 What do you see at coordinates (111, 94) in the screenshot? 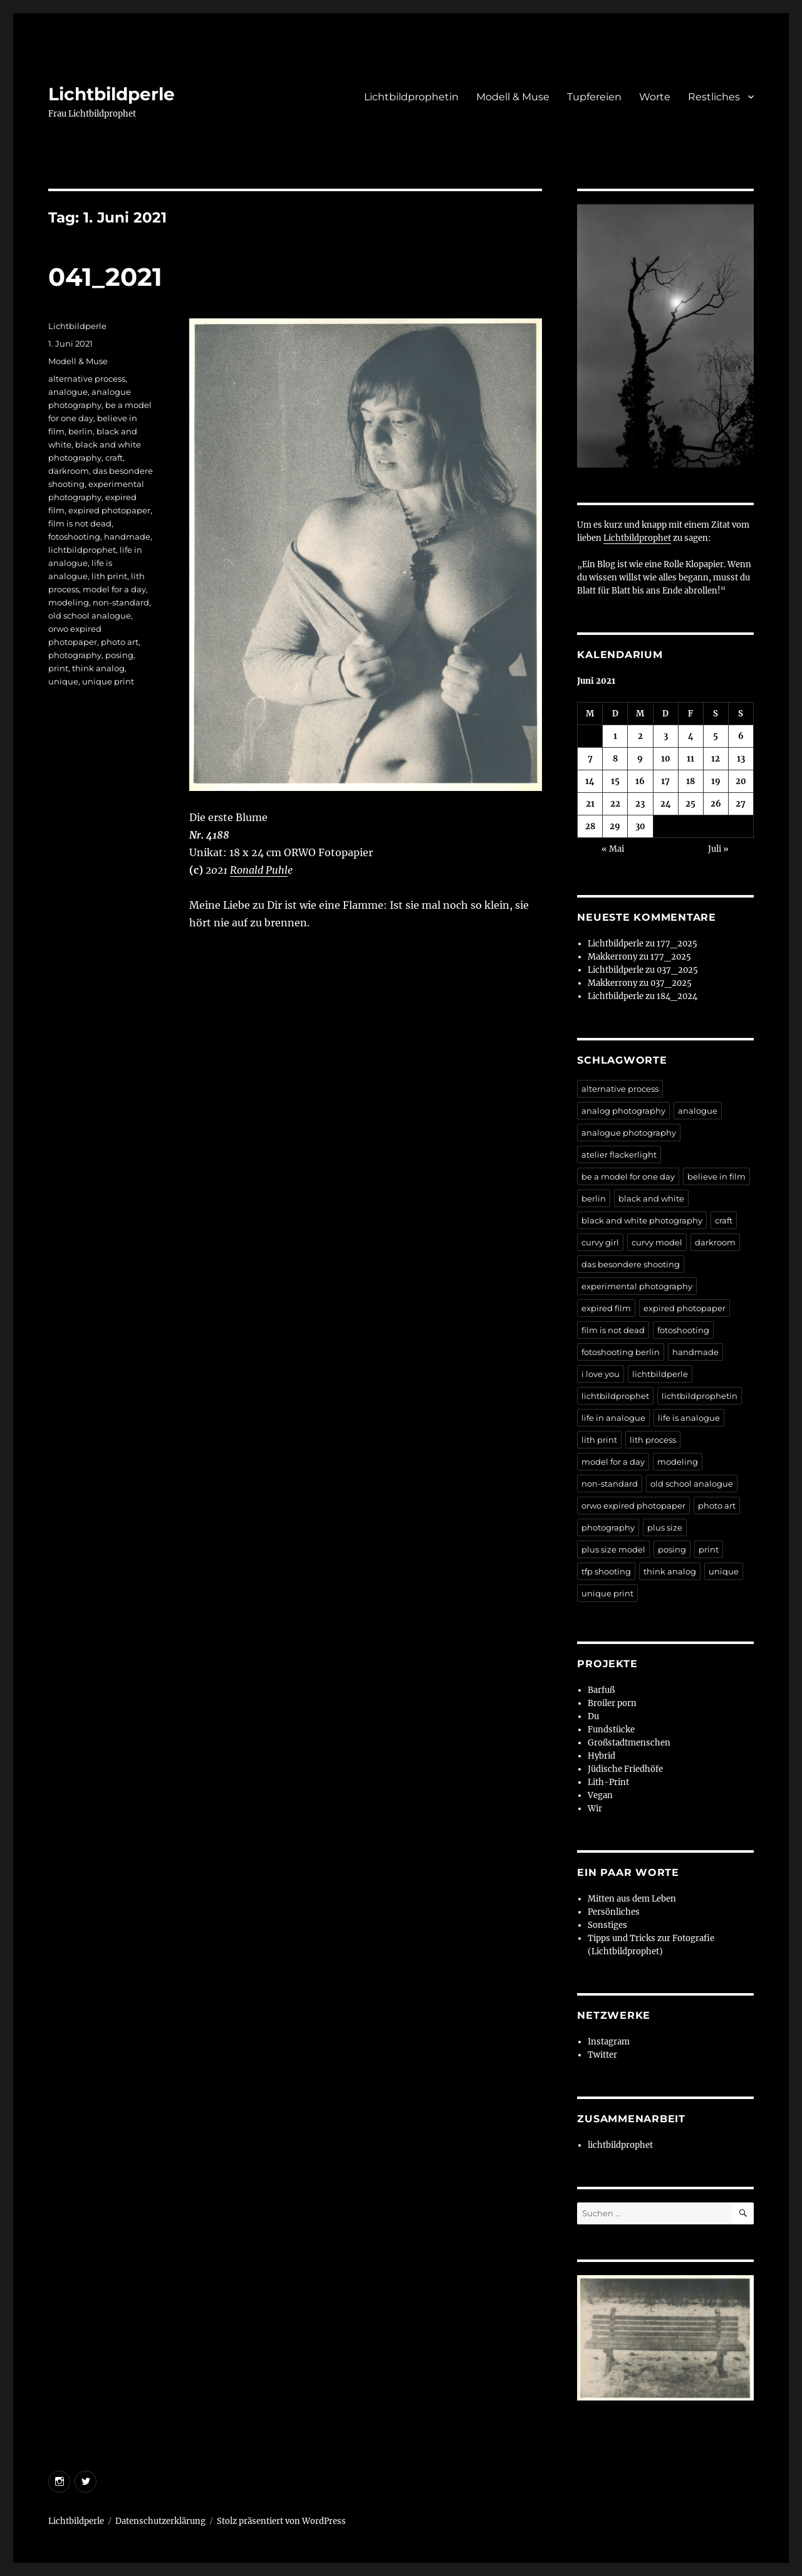
I see `Lichtbildperle` at bounding box center [111, 94].